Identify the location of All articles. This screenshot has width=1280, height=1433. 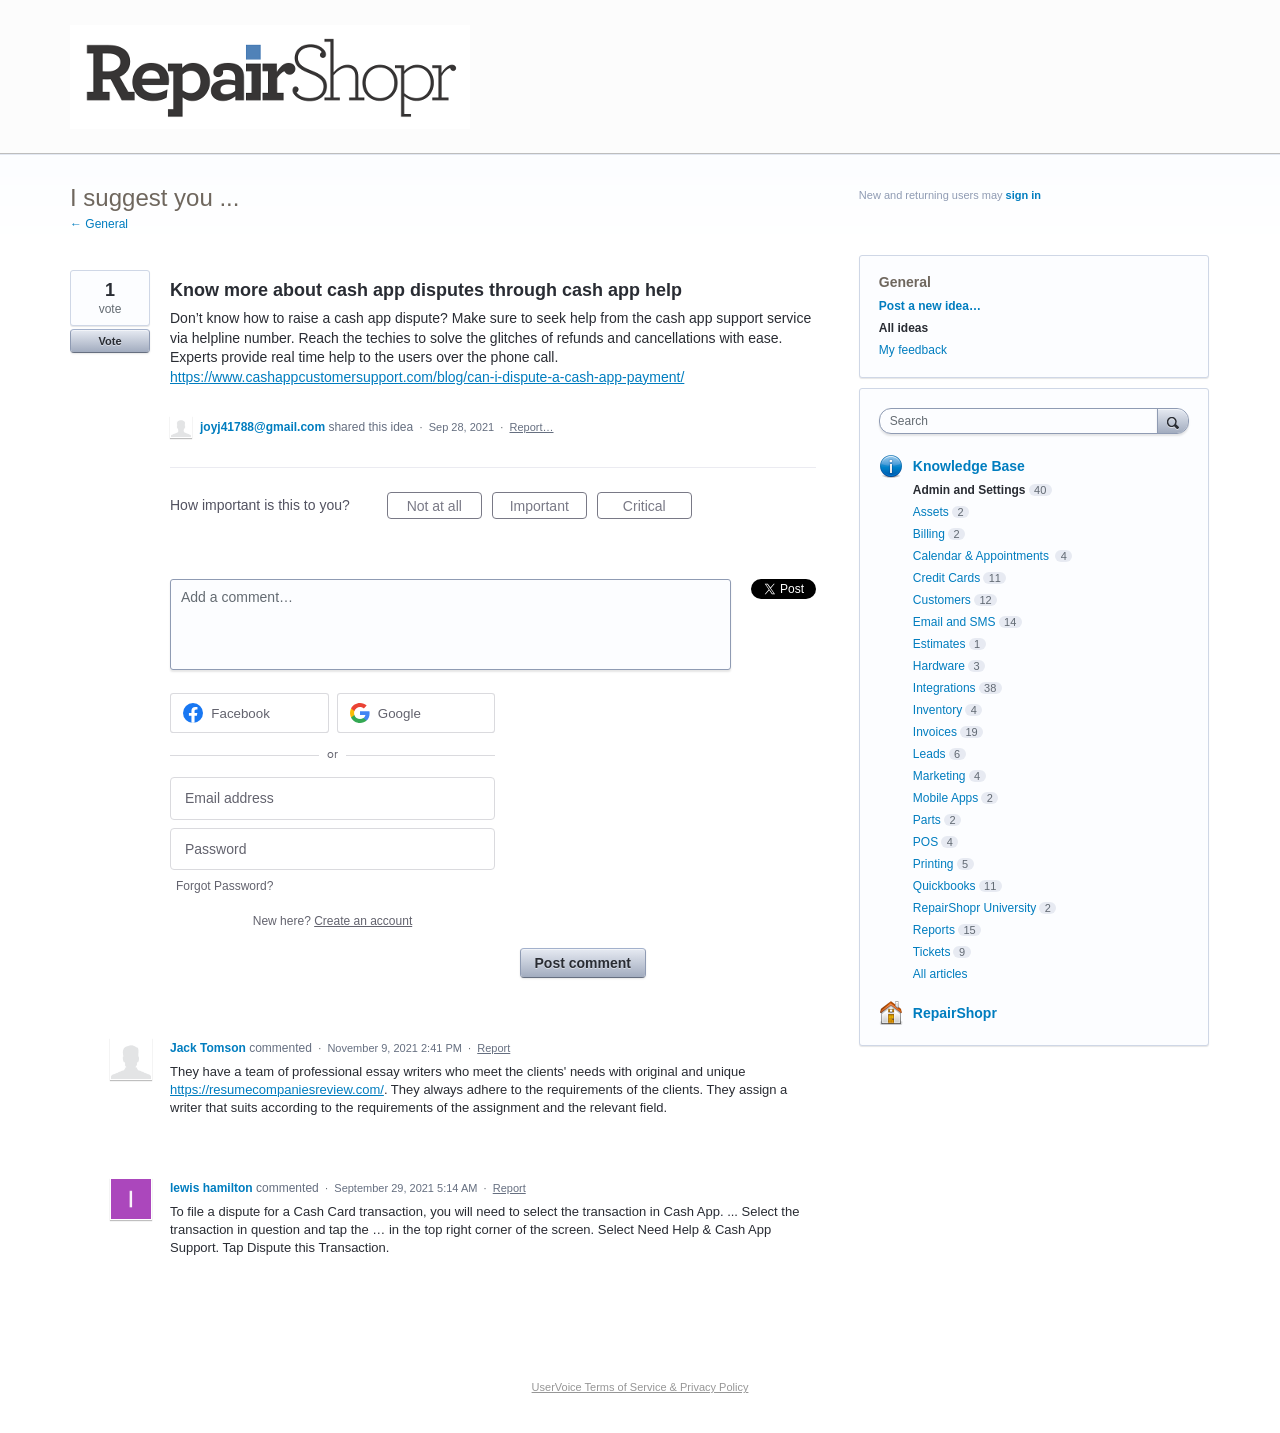
(940, 974).